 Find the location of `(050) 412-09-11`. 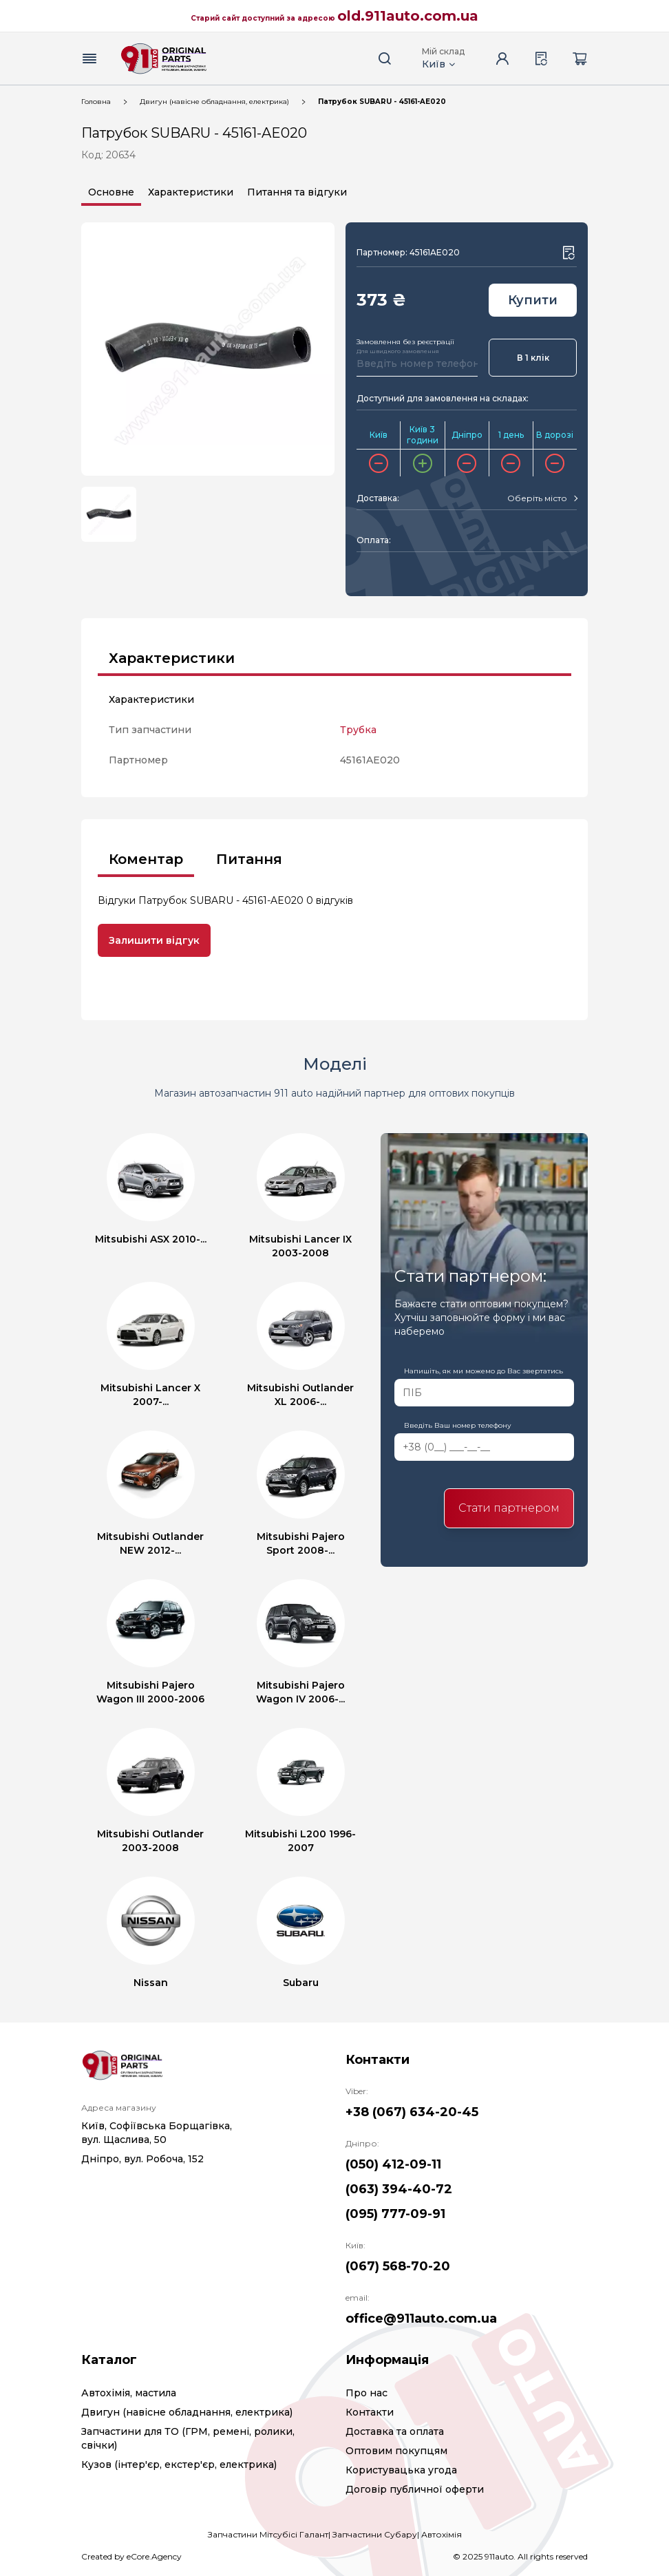

(050) 412-09-11 is located at coordinates (393, 2164).